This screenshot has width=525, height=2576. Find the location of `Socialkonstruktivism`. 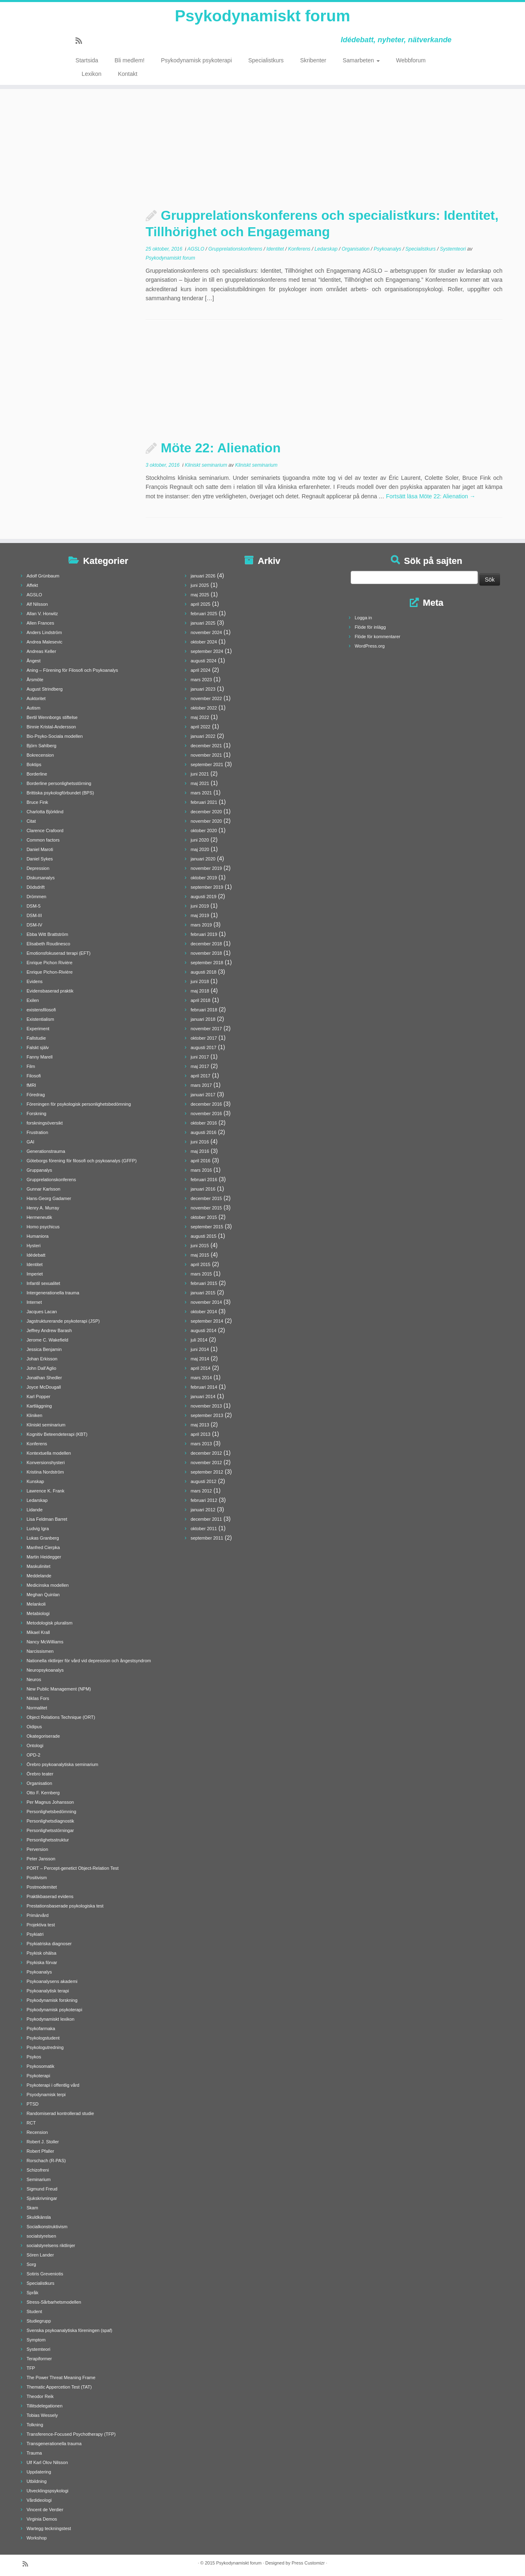

Socialkonstruktivism is located at coordinates (47, 2226).